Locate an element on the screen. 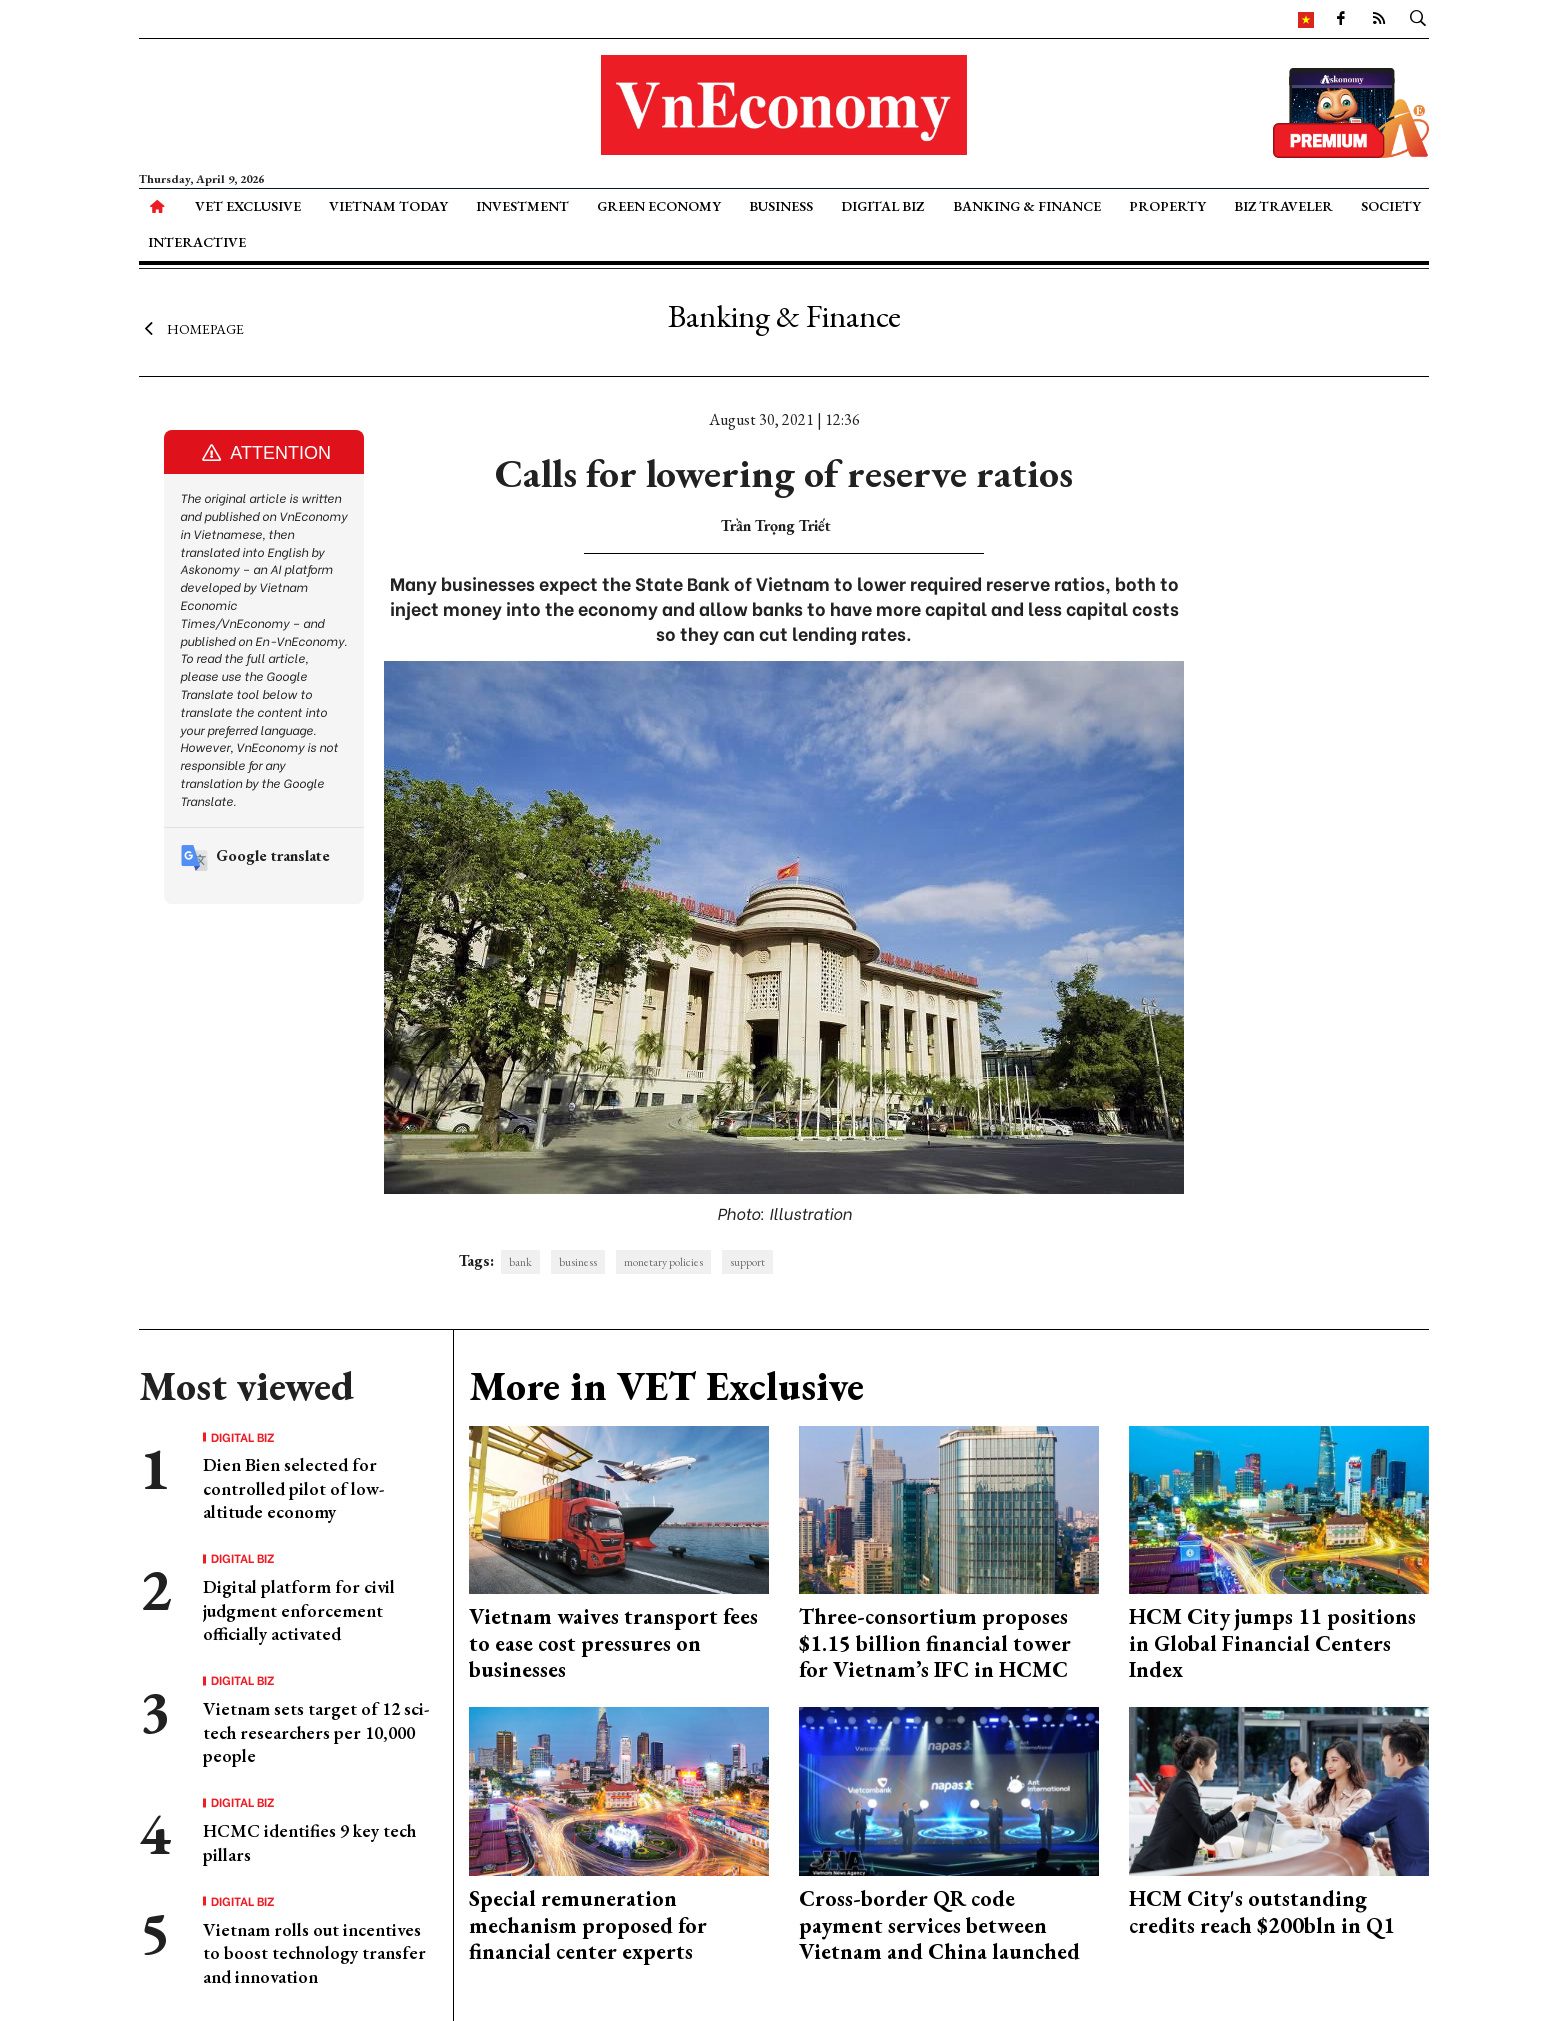 The height and width of the screenshot is (2021, 1568). Vietnam rolls out incentives to boost technology transfer and innovation is located at coordinates (314, 1953).